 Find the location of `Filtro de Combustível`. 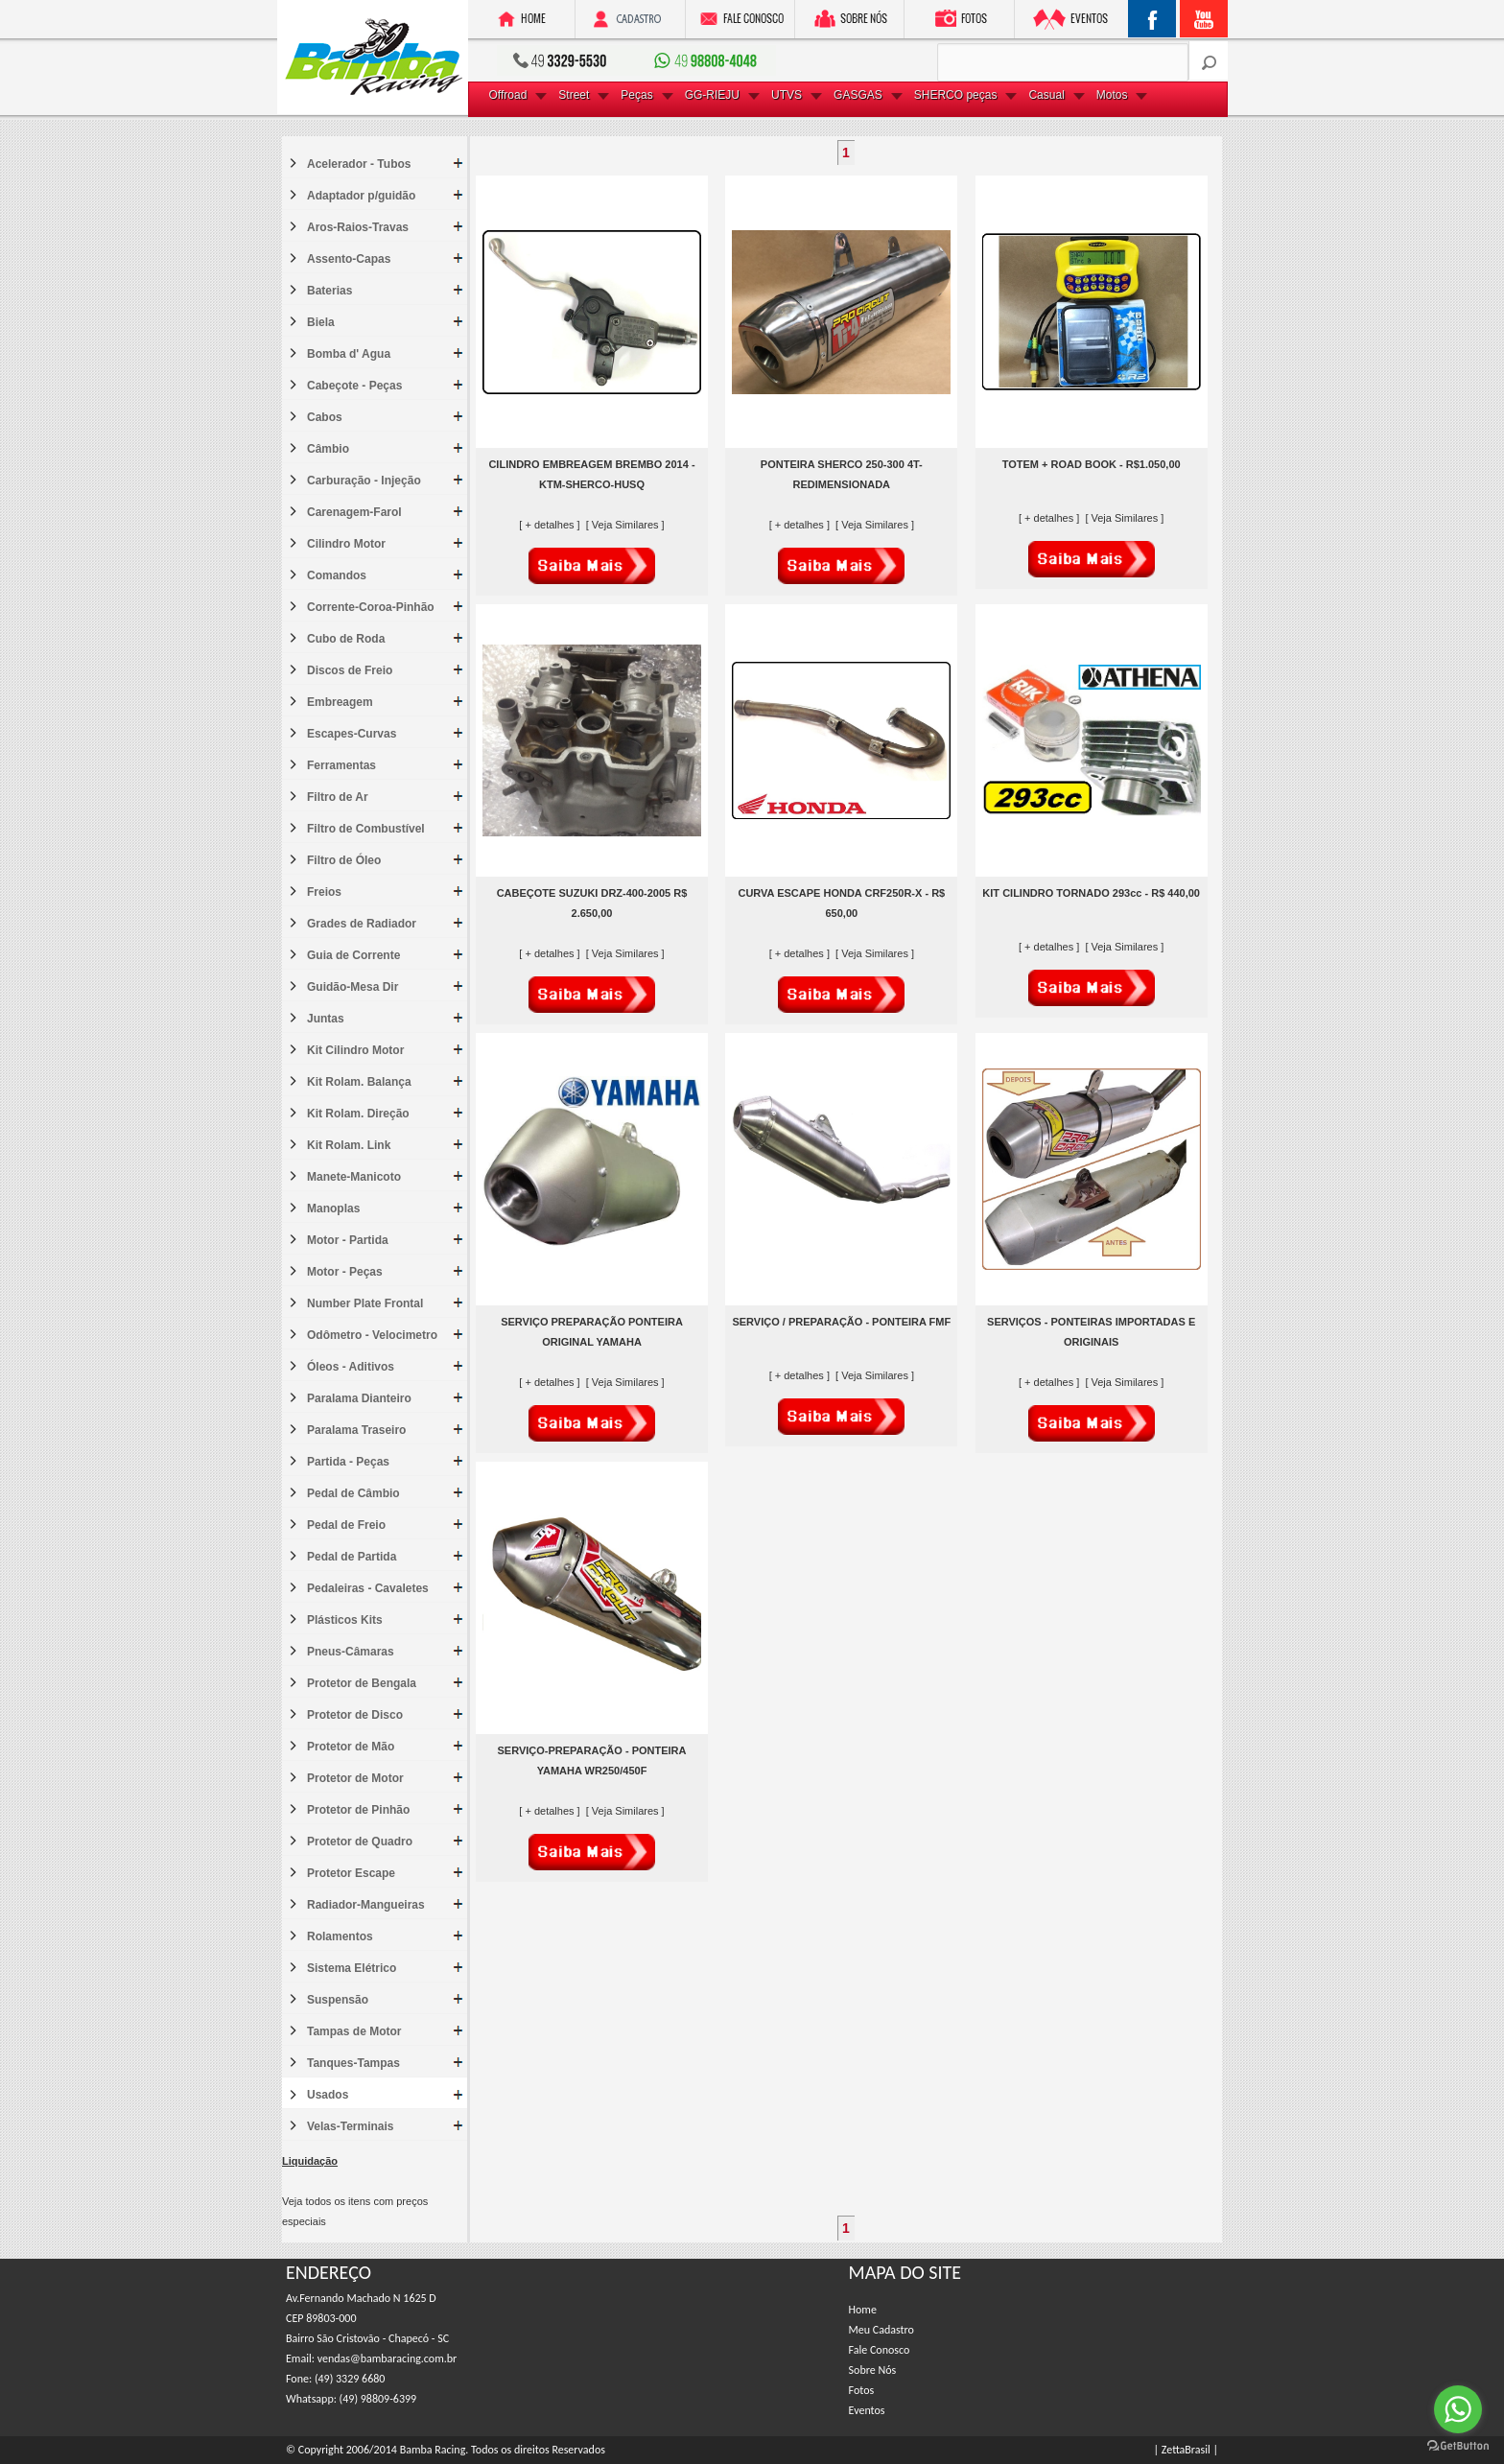

Filtro de Combustível is located at coordinates (366, 828).